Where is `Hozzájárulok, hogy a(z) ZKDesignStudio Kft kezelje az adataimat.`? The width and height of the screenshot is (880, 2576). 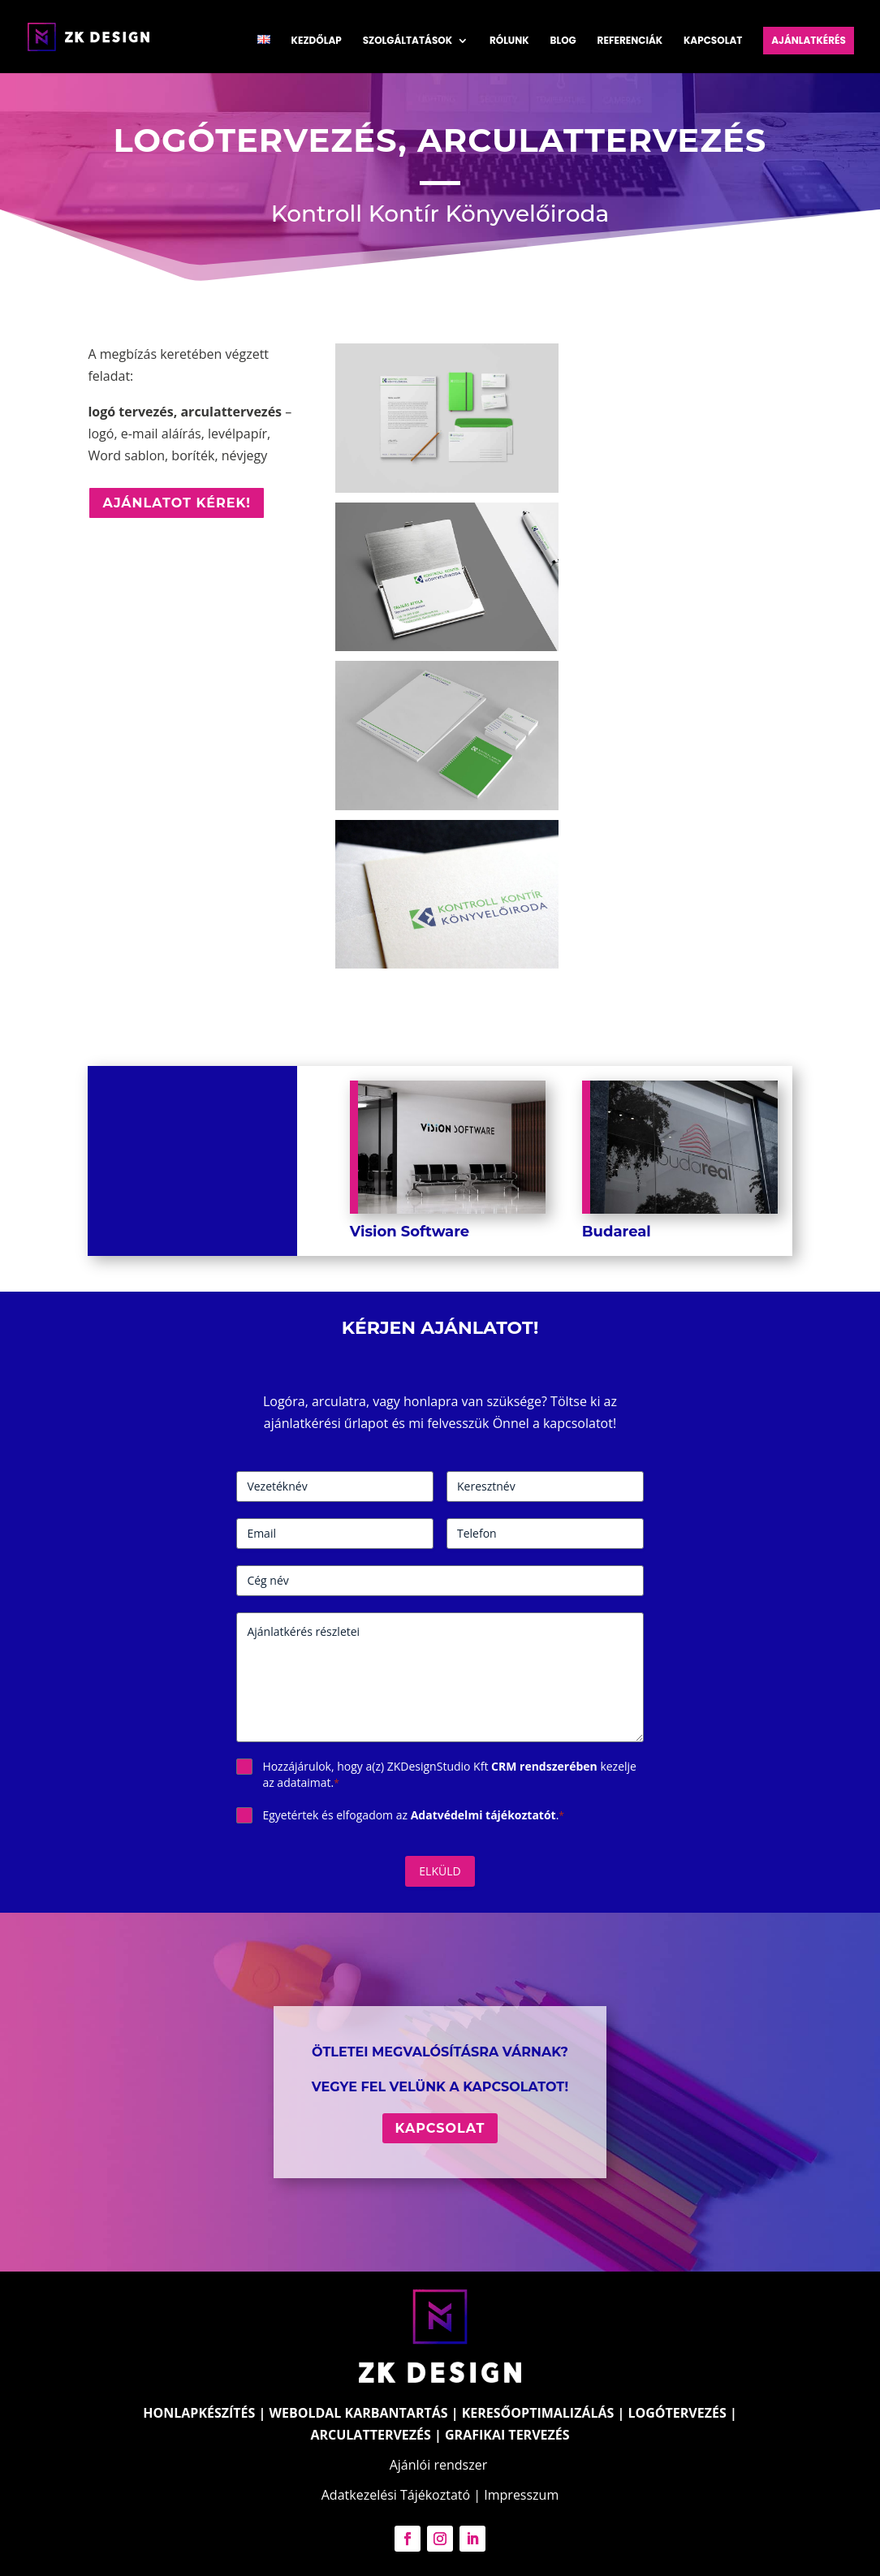
Hozzájárulok, hogy a(z) ZKDesignStudio Kft kezelje az adataimat. is located at coordinates (449, 1774).